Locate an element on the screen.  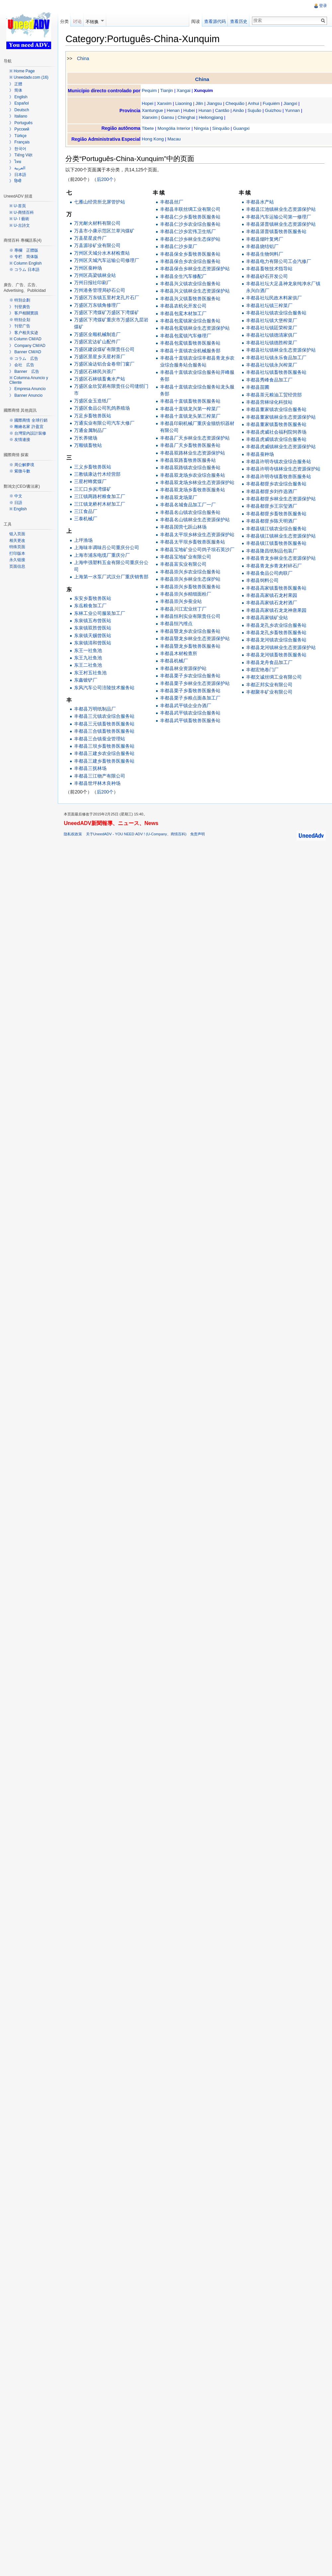
万通实业有限公司汽车大修厂 is located at coordinates (105, 423).